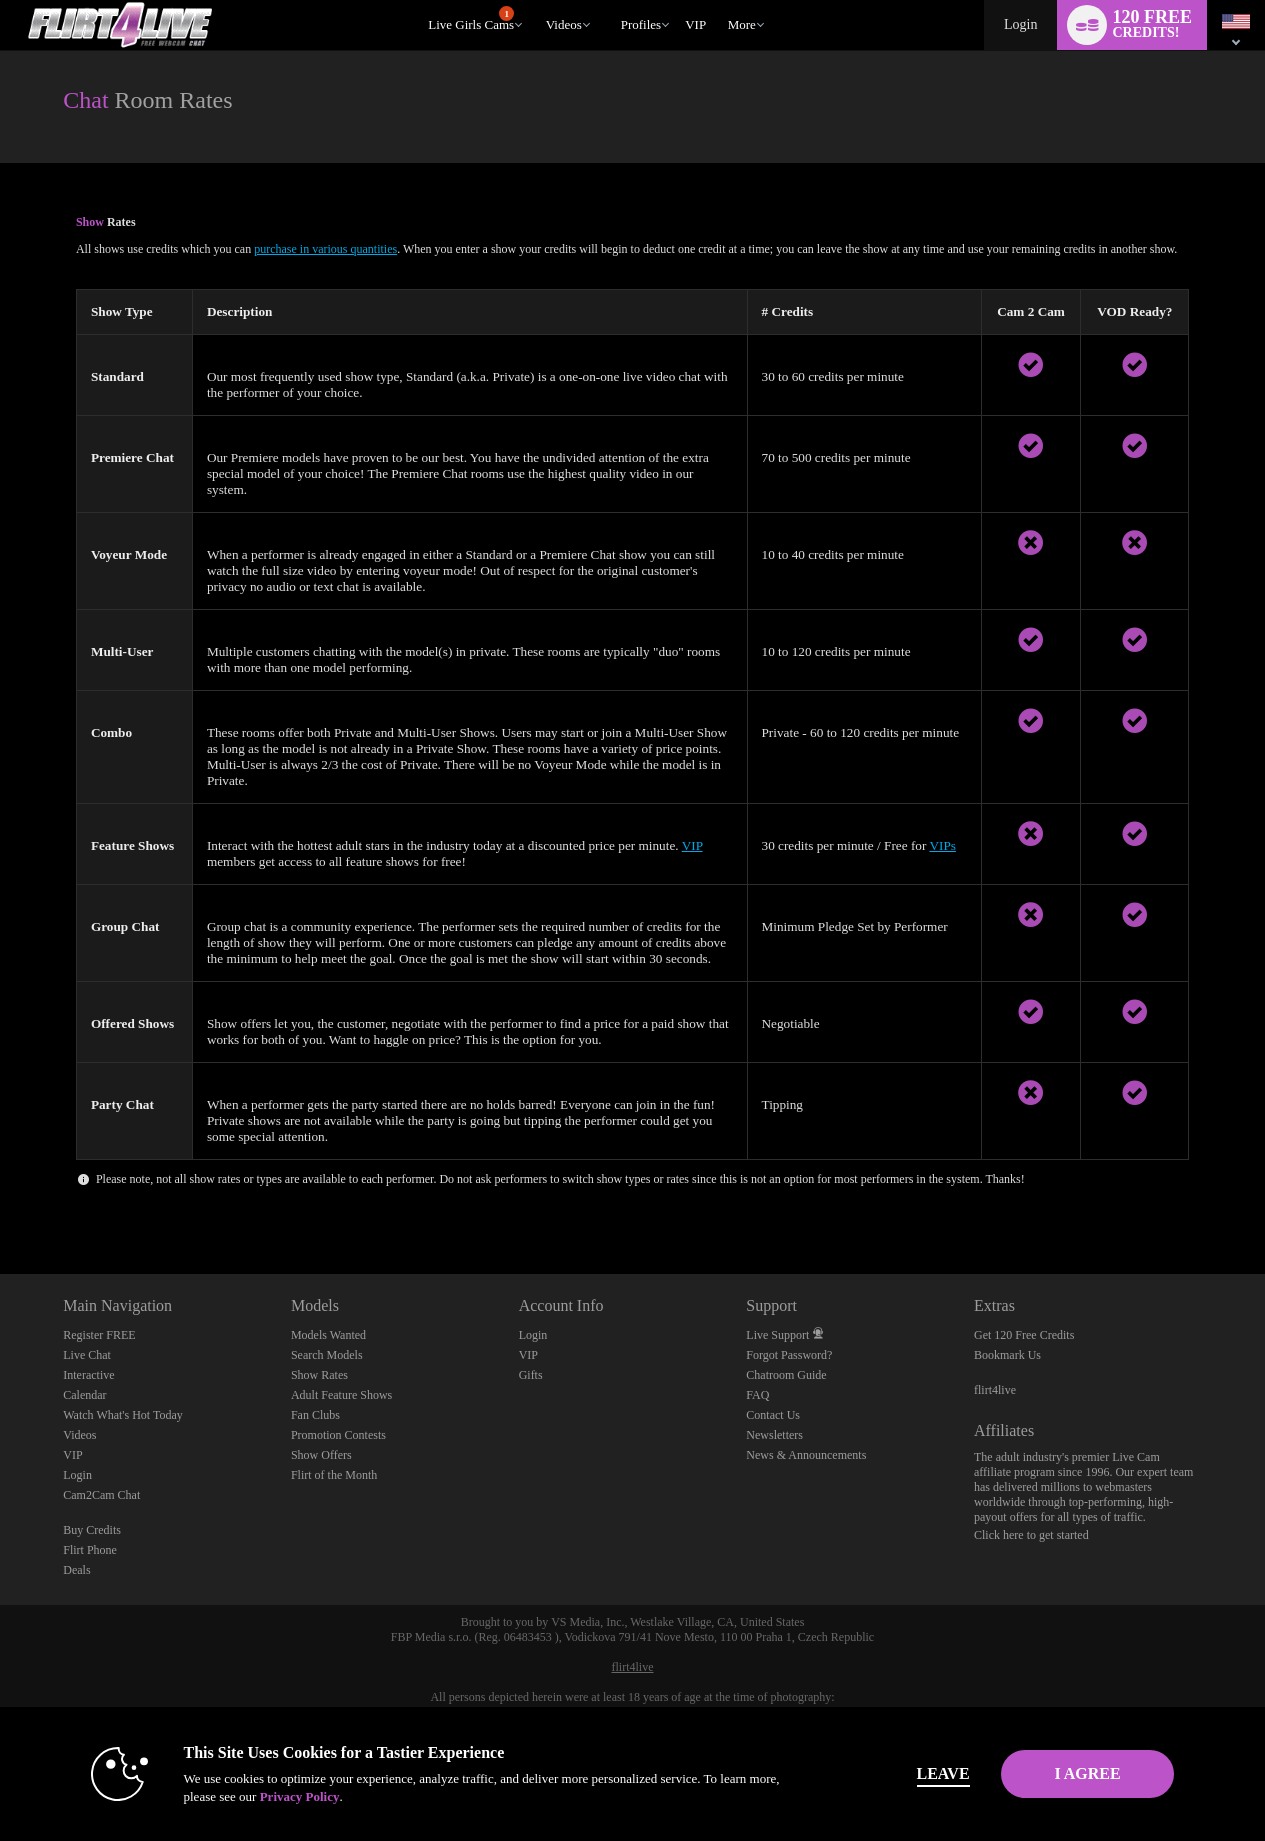 This screenshot has width=1265, height=1841. What do you see at coordinates (315, 1415) in the screenshot?
I see `Fan Clubs` at bounding box center [315, 1415].